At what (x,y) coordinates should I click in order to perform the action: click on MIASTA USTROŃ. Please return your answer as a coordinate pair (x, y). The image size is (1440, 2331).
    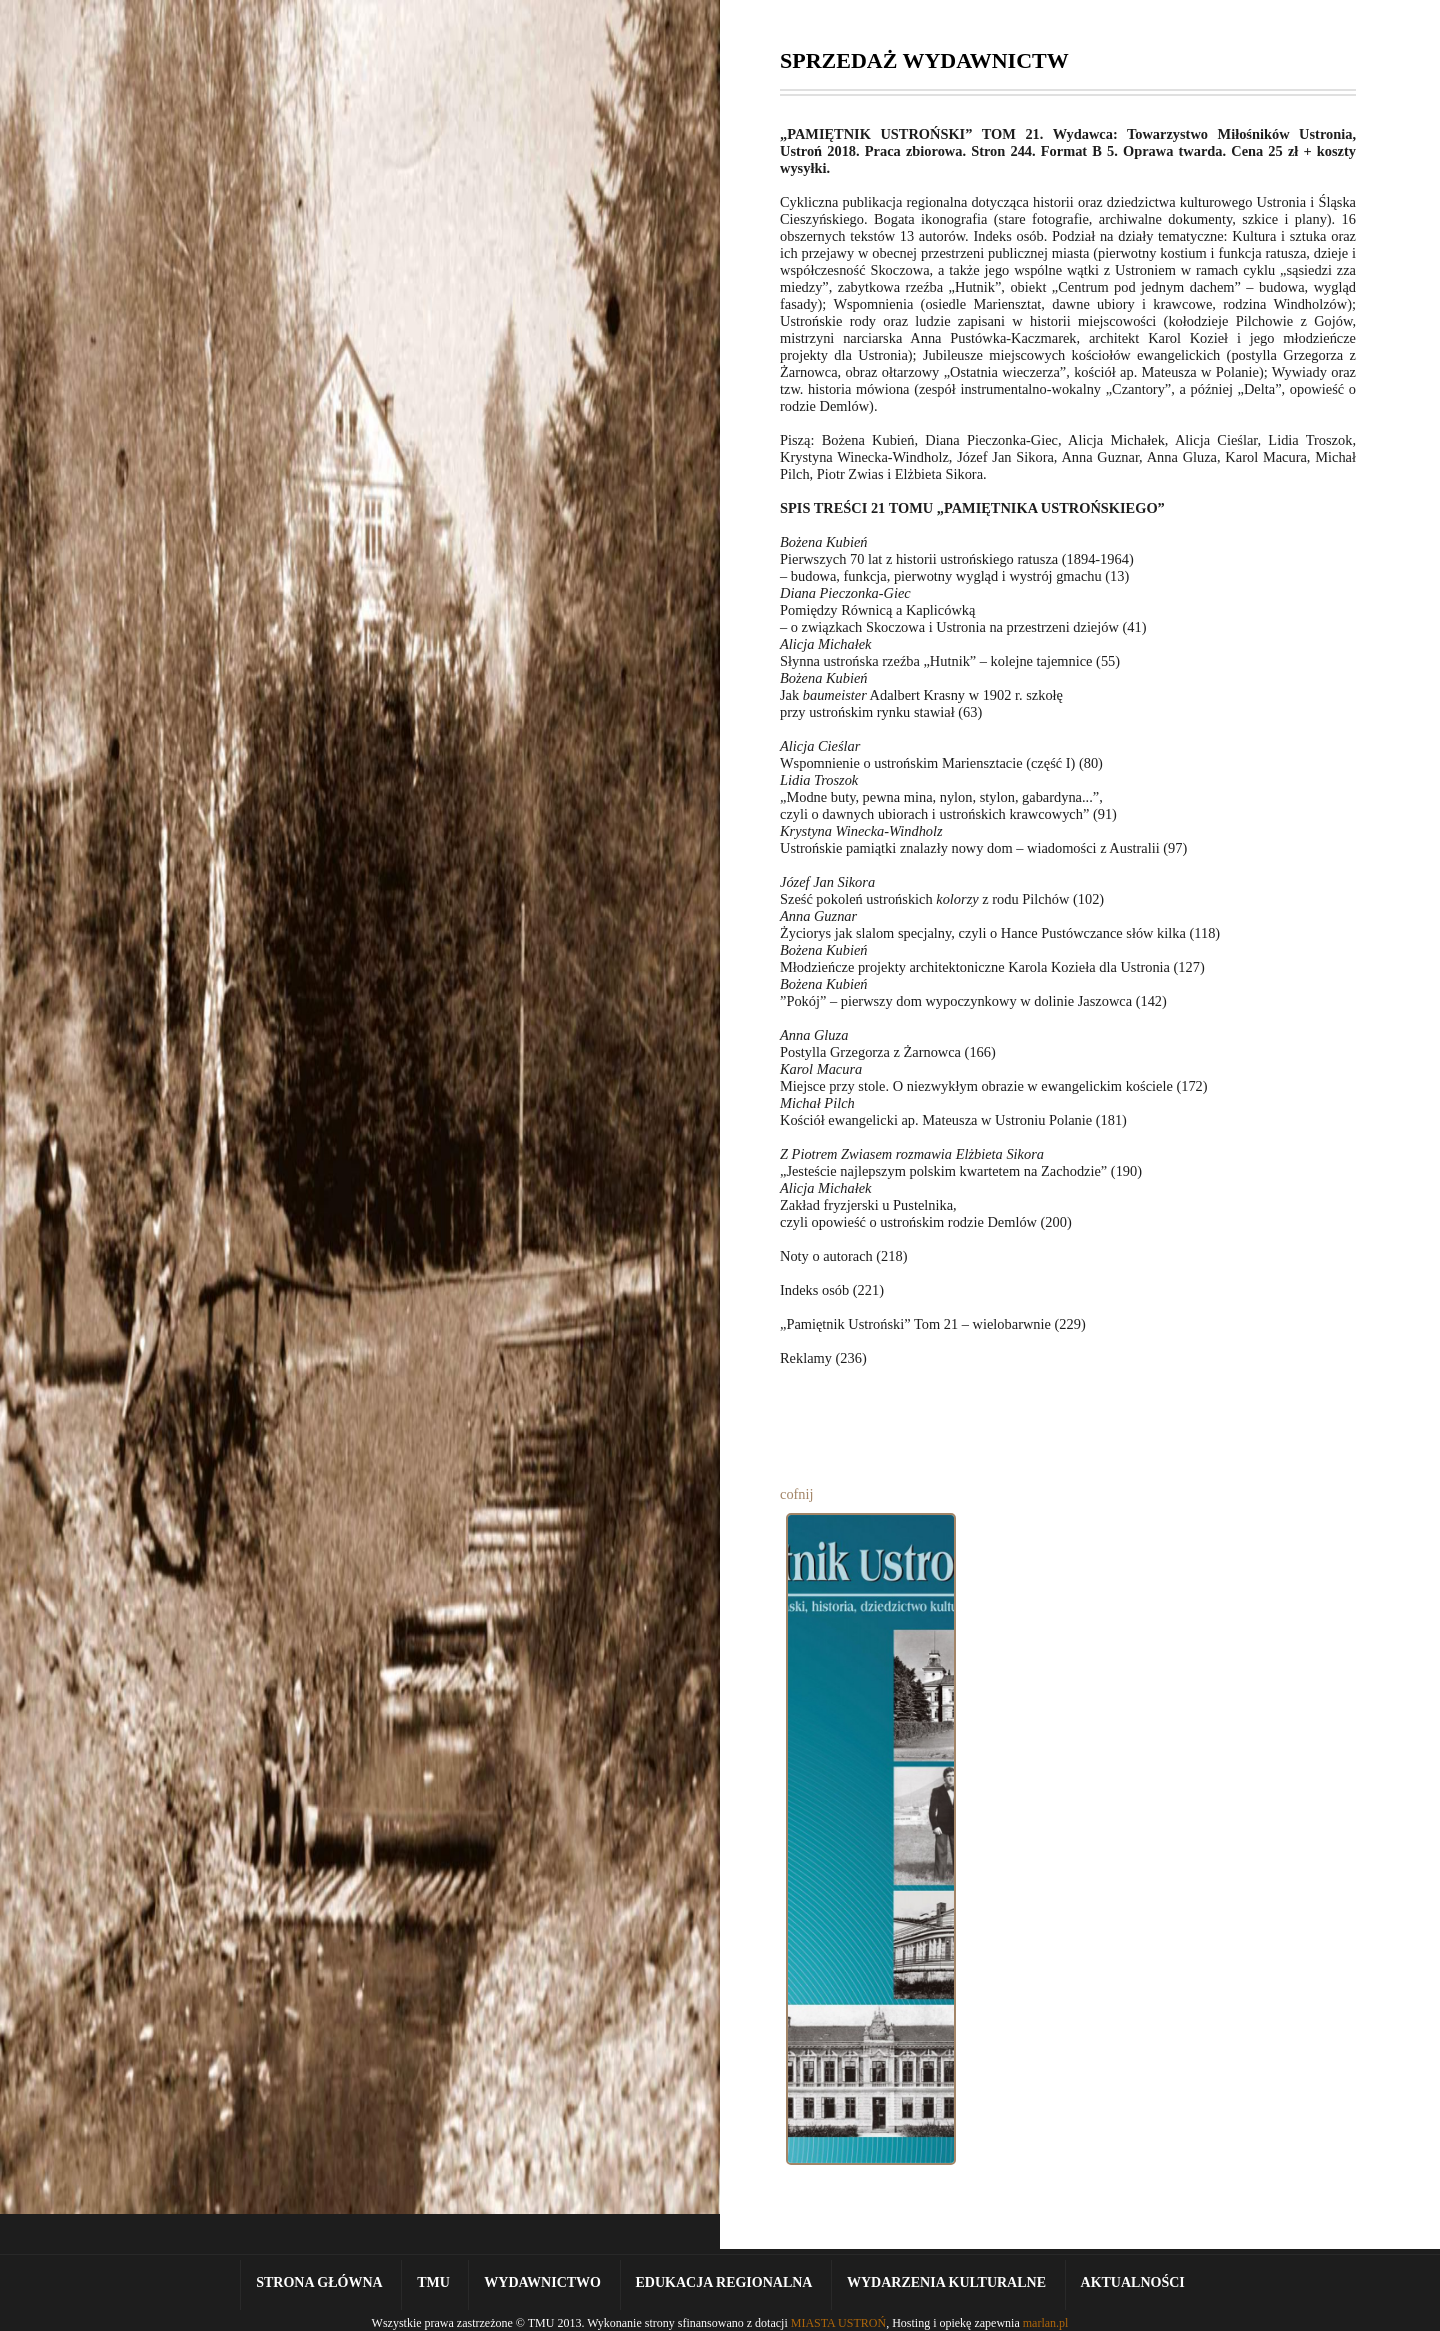
    Looking at the image, I should click on (838, 2323).